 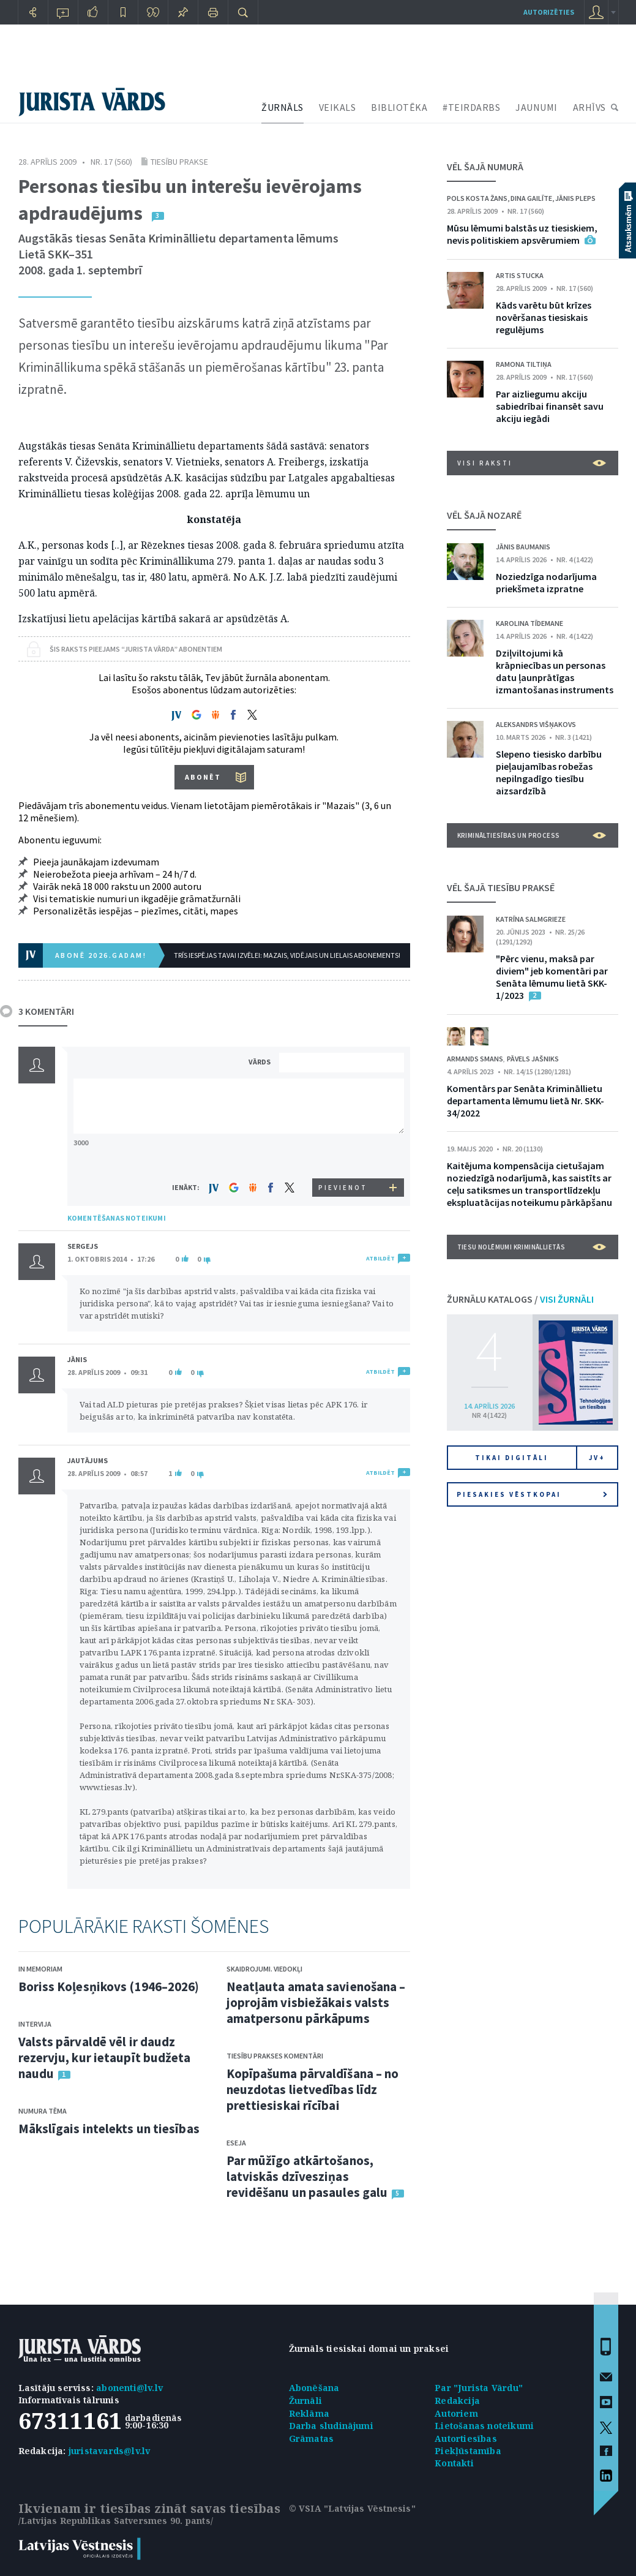 I want to click on Autoriem, so click(x=456, y=2413).